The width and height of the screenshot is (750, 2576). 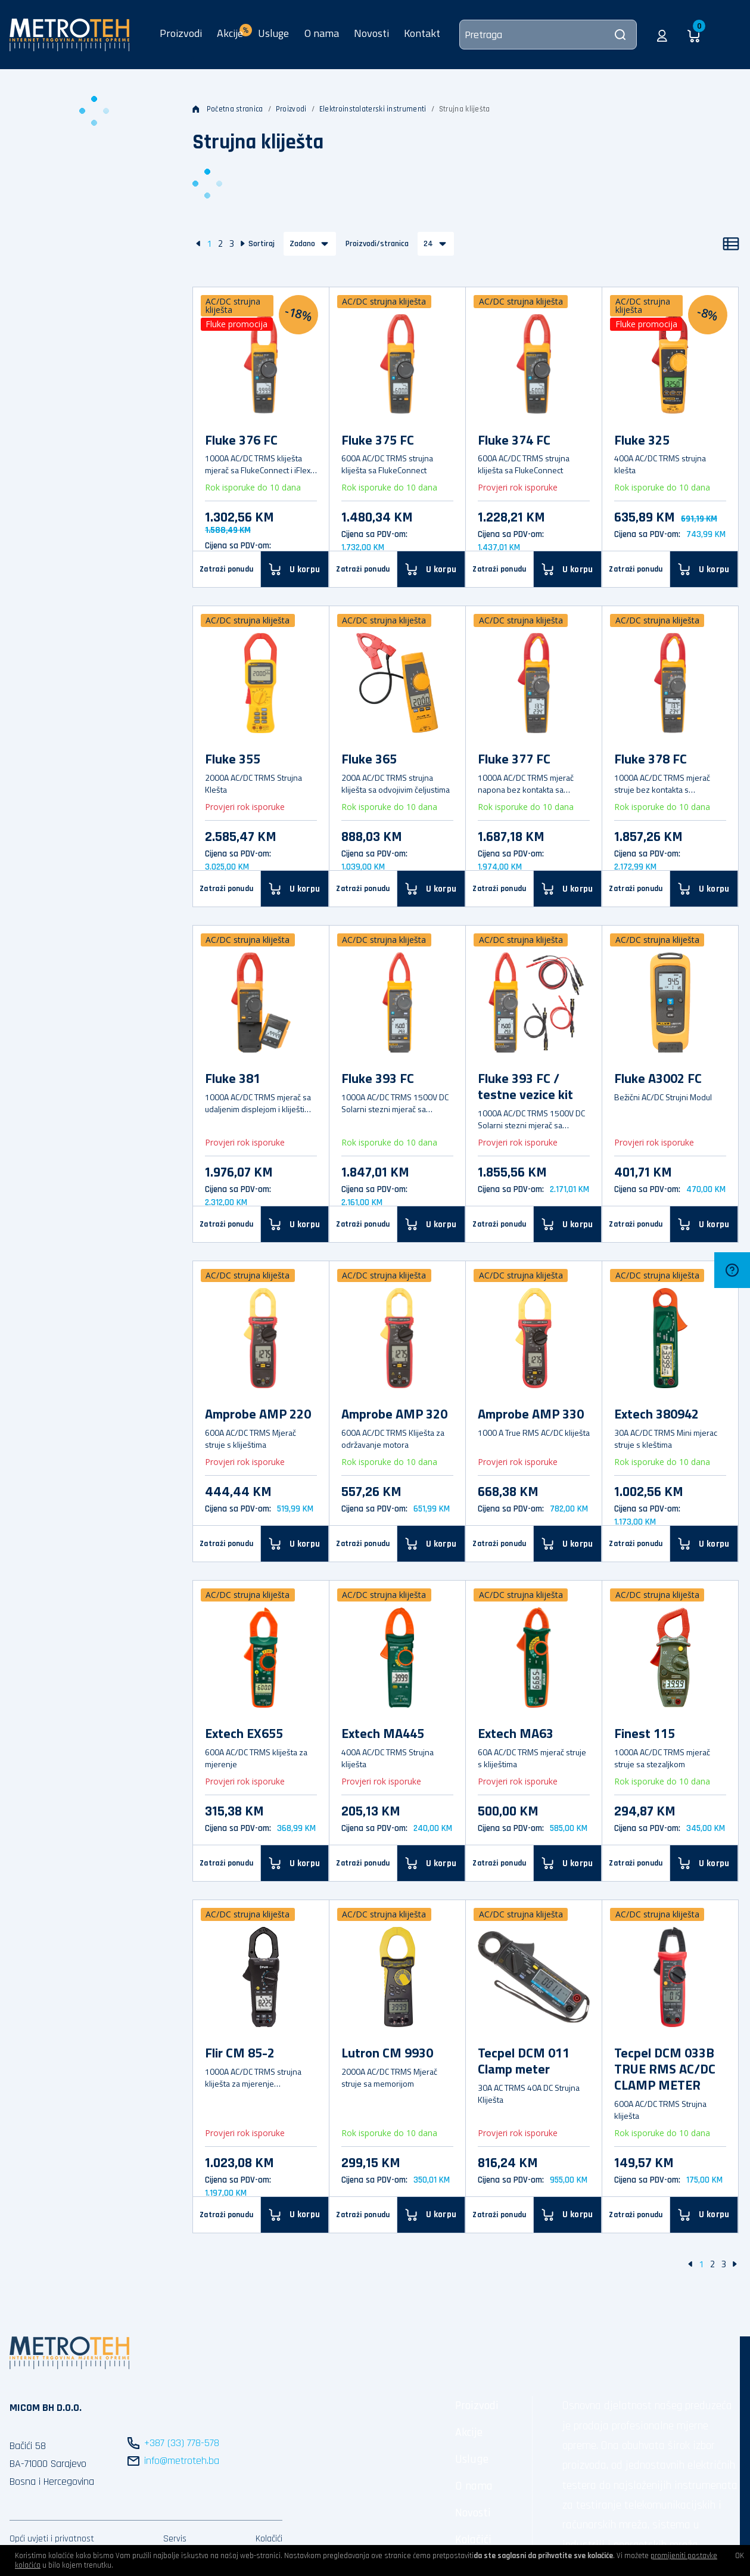 What do you see at coordinates (302, 243) in the screenshot?
I see `Zadano [button]` at bounding box center [302, 243].